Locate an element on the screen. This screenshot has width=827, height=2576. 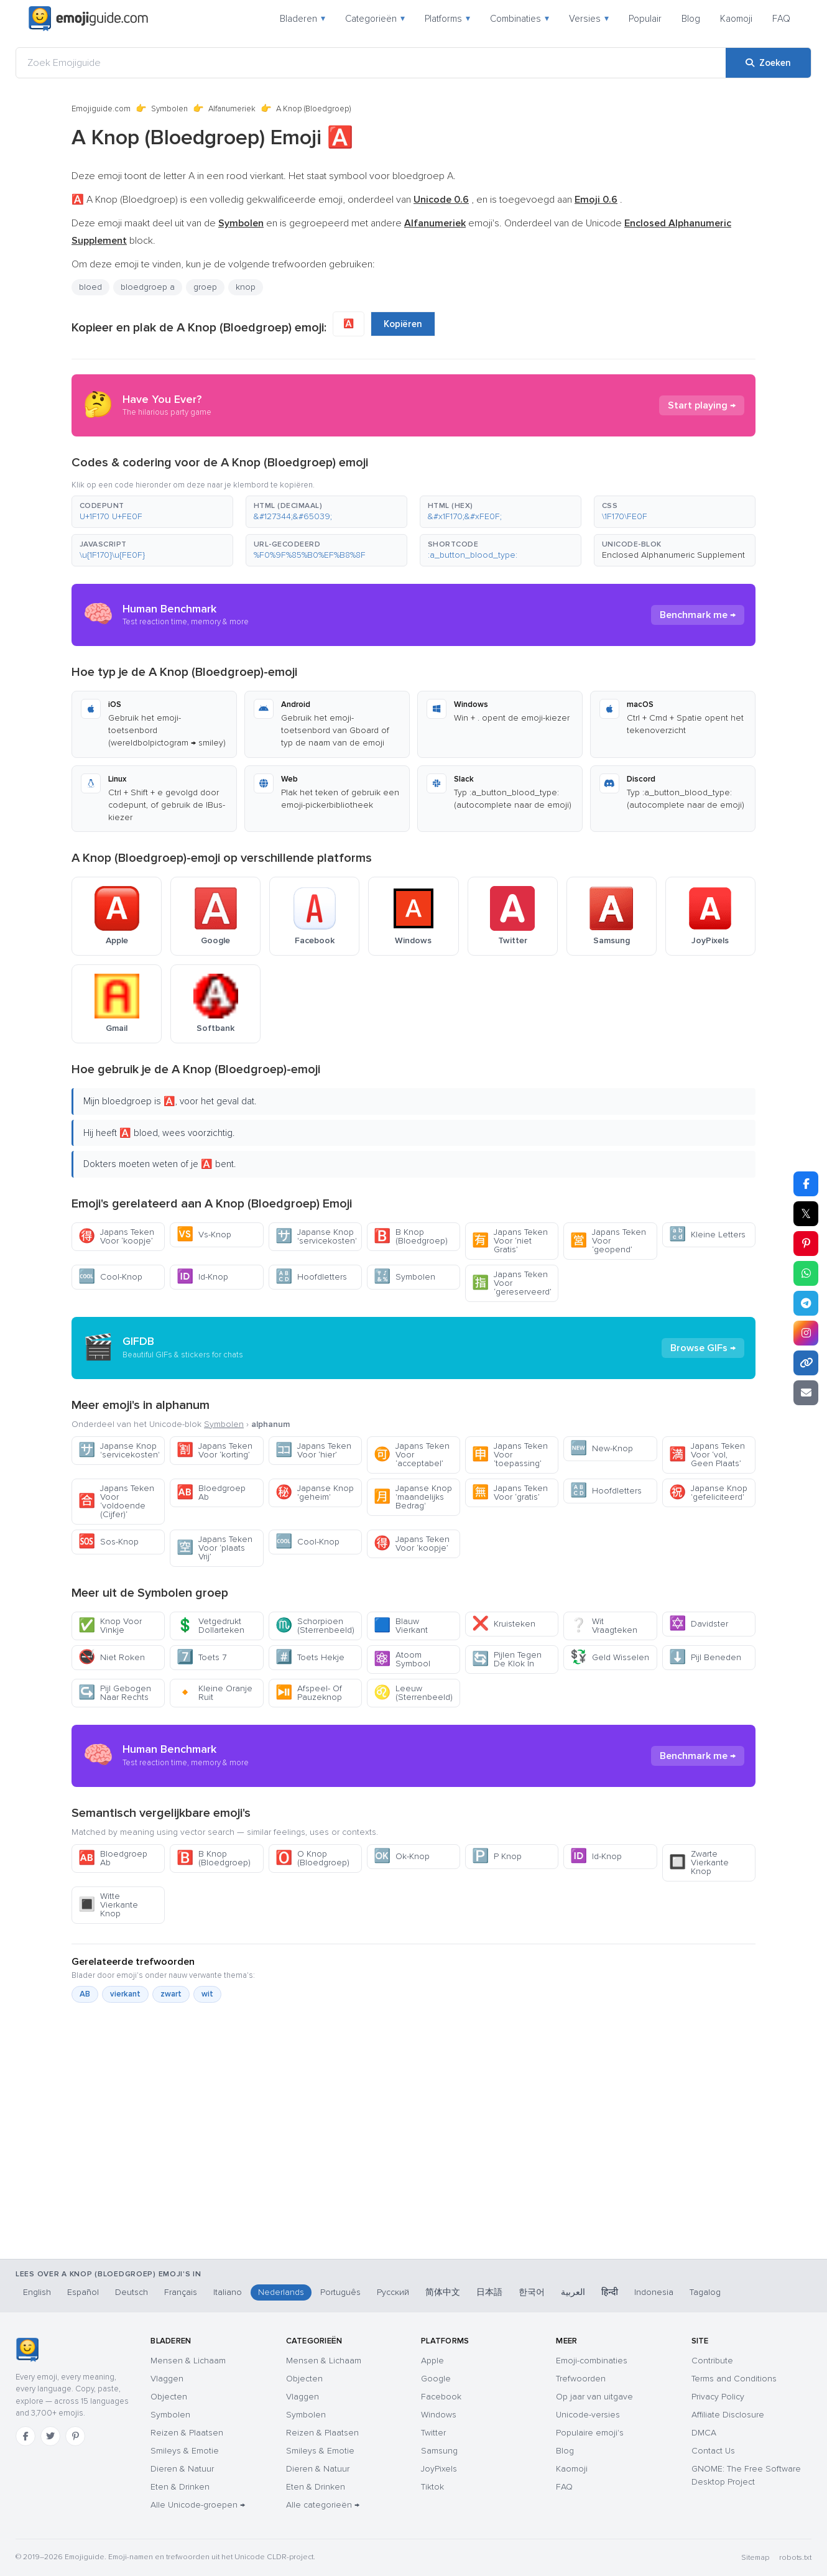
Cool-Knop is located at coordinates (110, 1276).